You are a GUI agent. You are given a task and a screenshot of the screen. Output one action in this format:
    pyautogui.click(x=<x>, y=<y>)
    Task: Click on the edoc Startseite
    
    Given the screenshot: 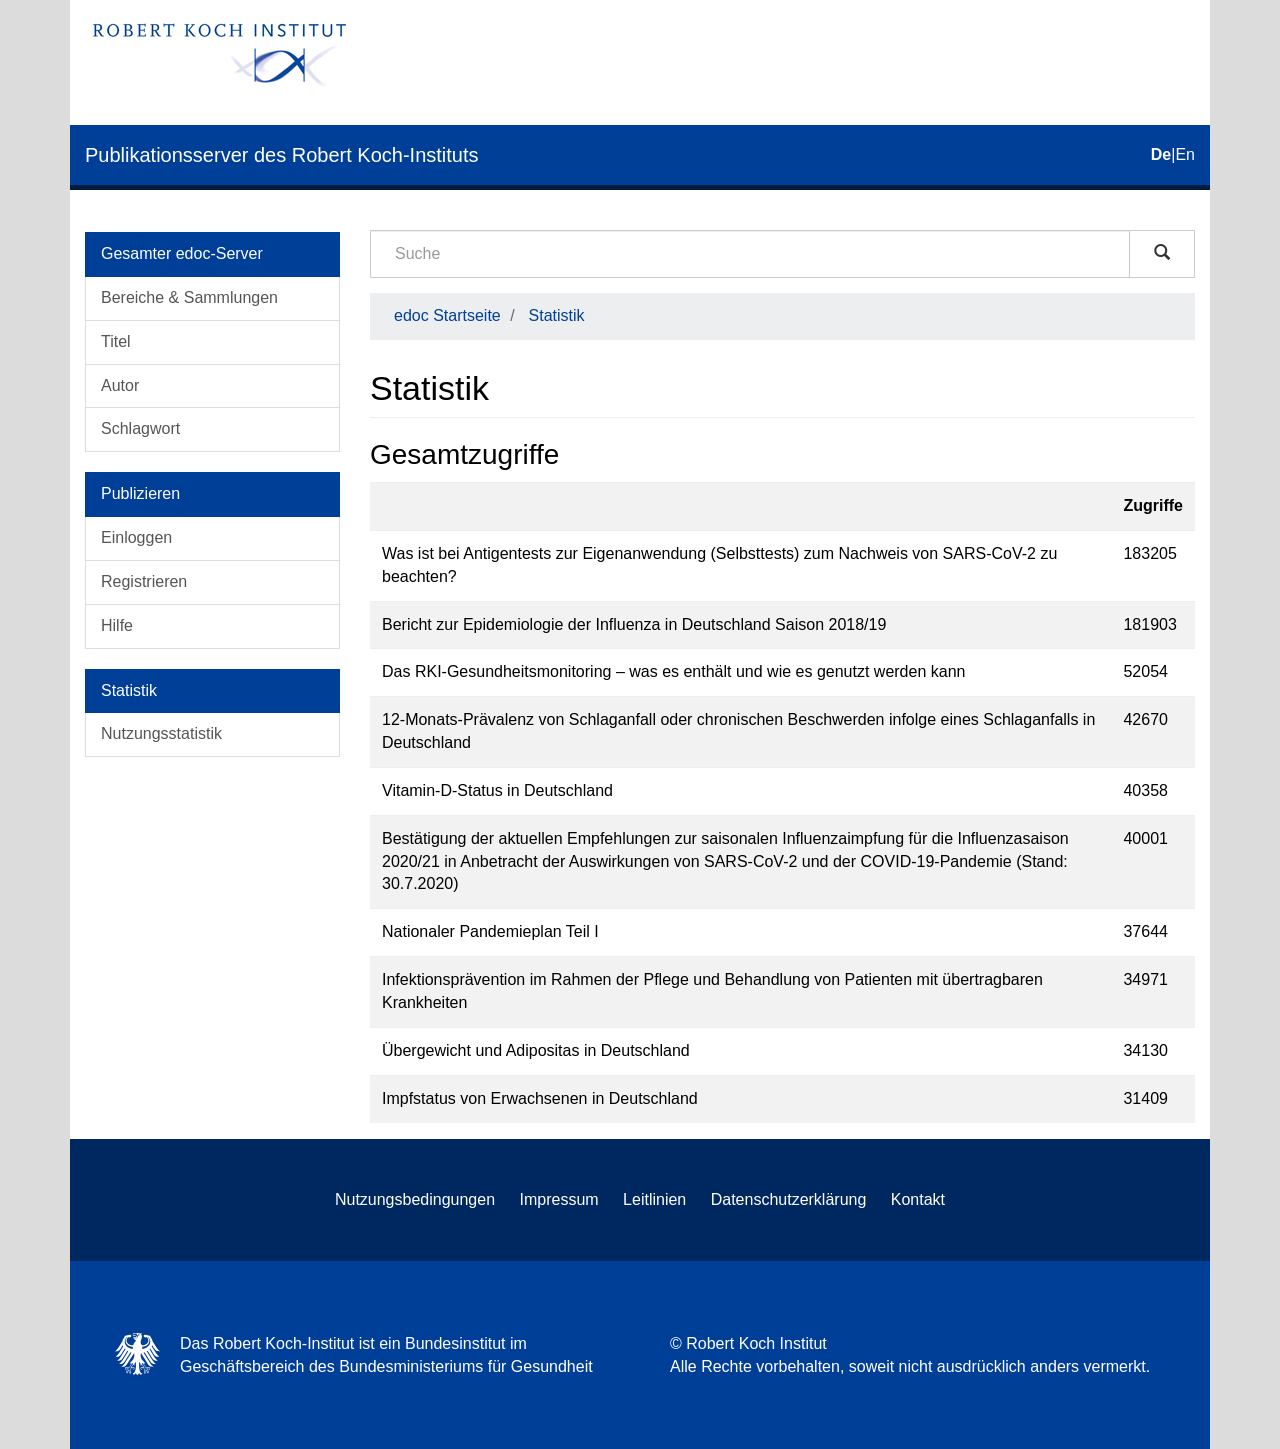 What is the action you would take?
    pyautogui.click(x=447, y=315)
    